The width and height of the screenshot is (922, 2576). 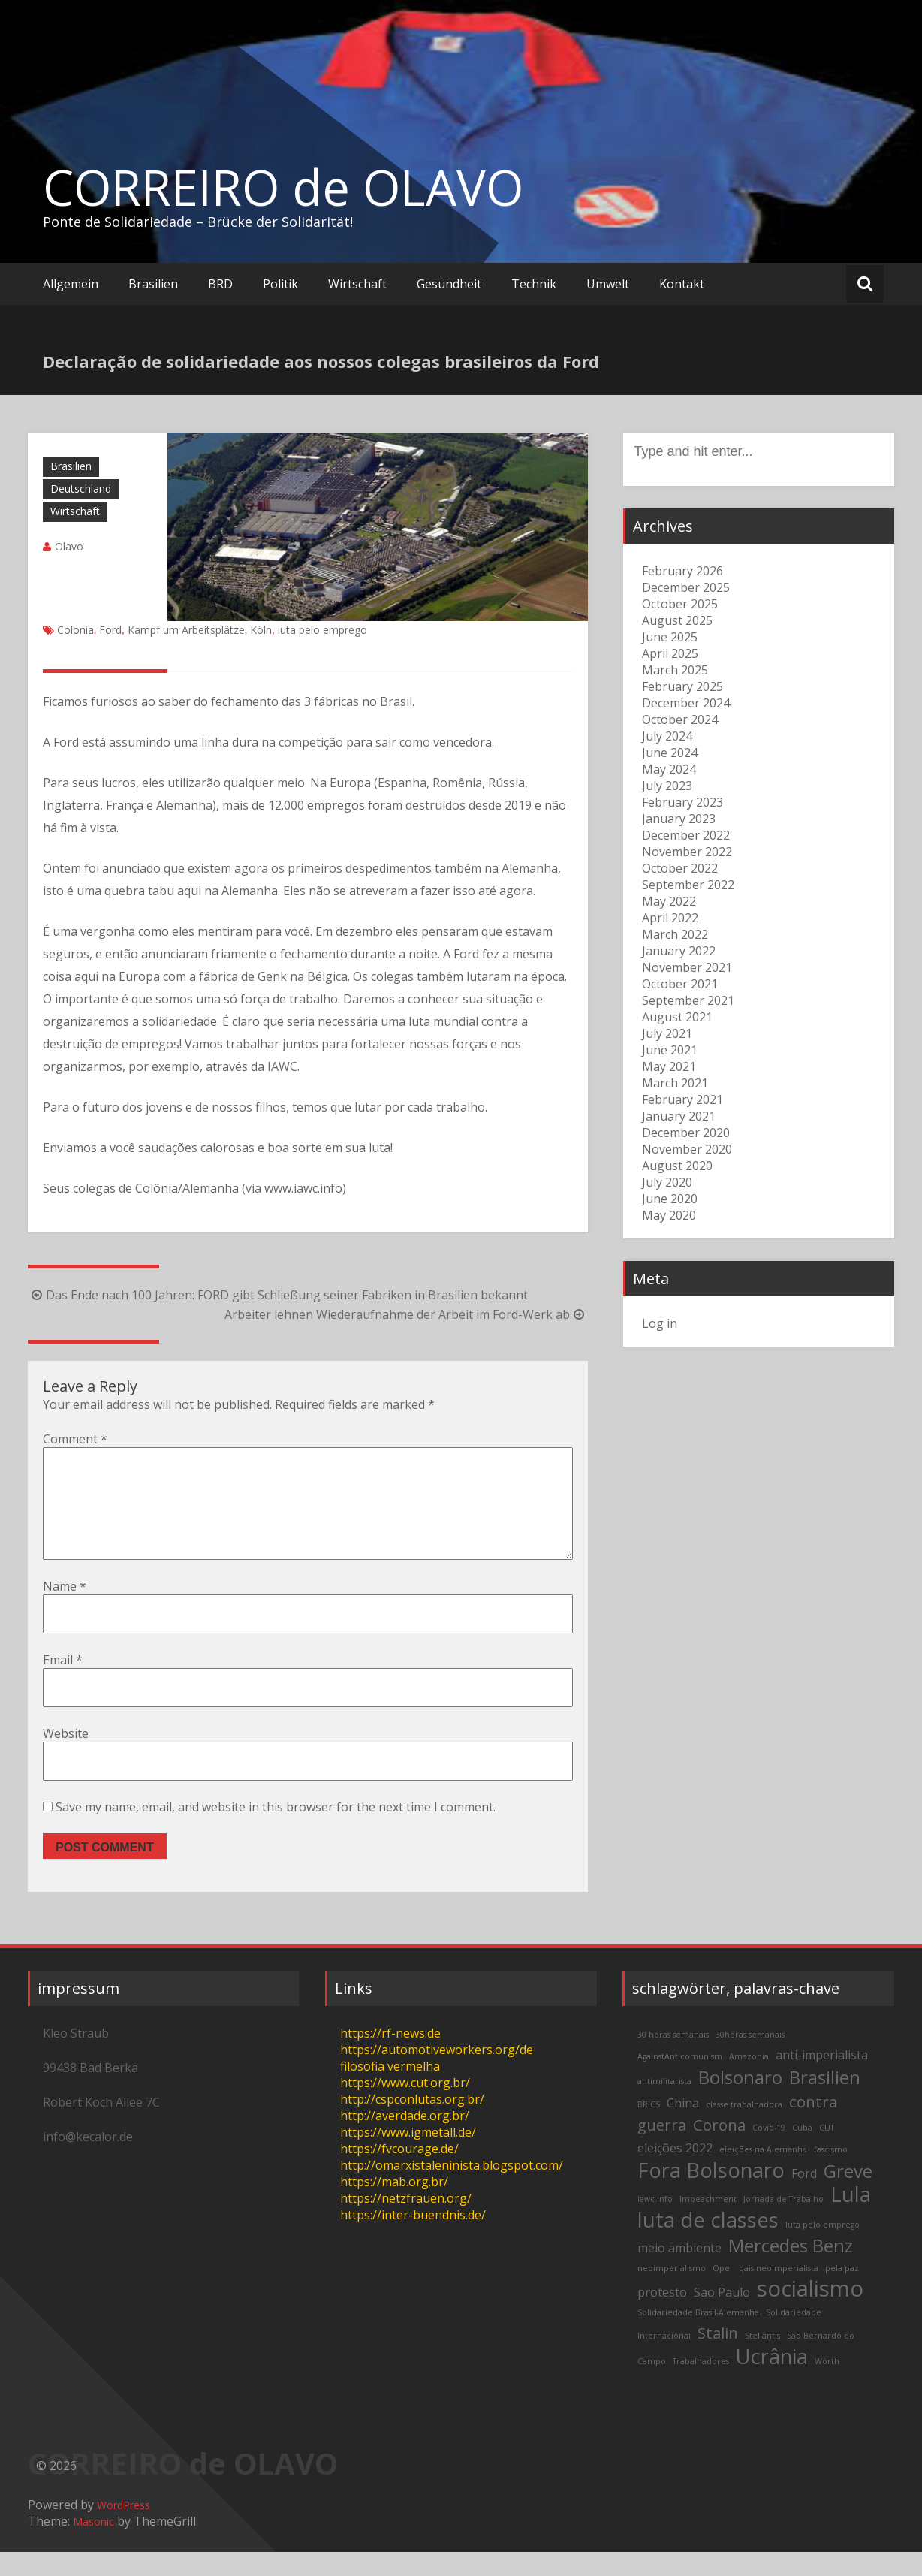 What do you see at coordinates (670, 1050) in the screenshot?
I see `June 2021` at bounding box center [670, 1050].